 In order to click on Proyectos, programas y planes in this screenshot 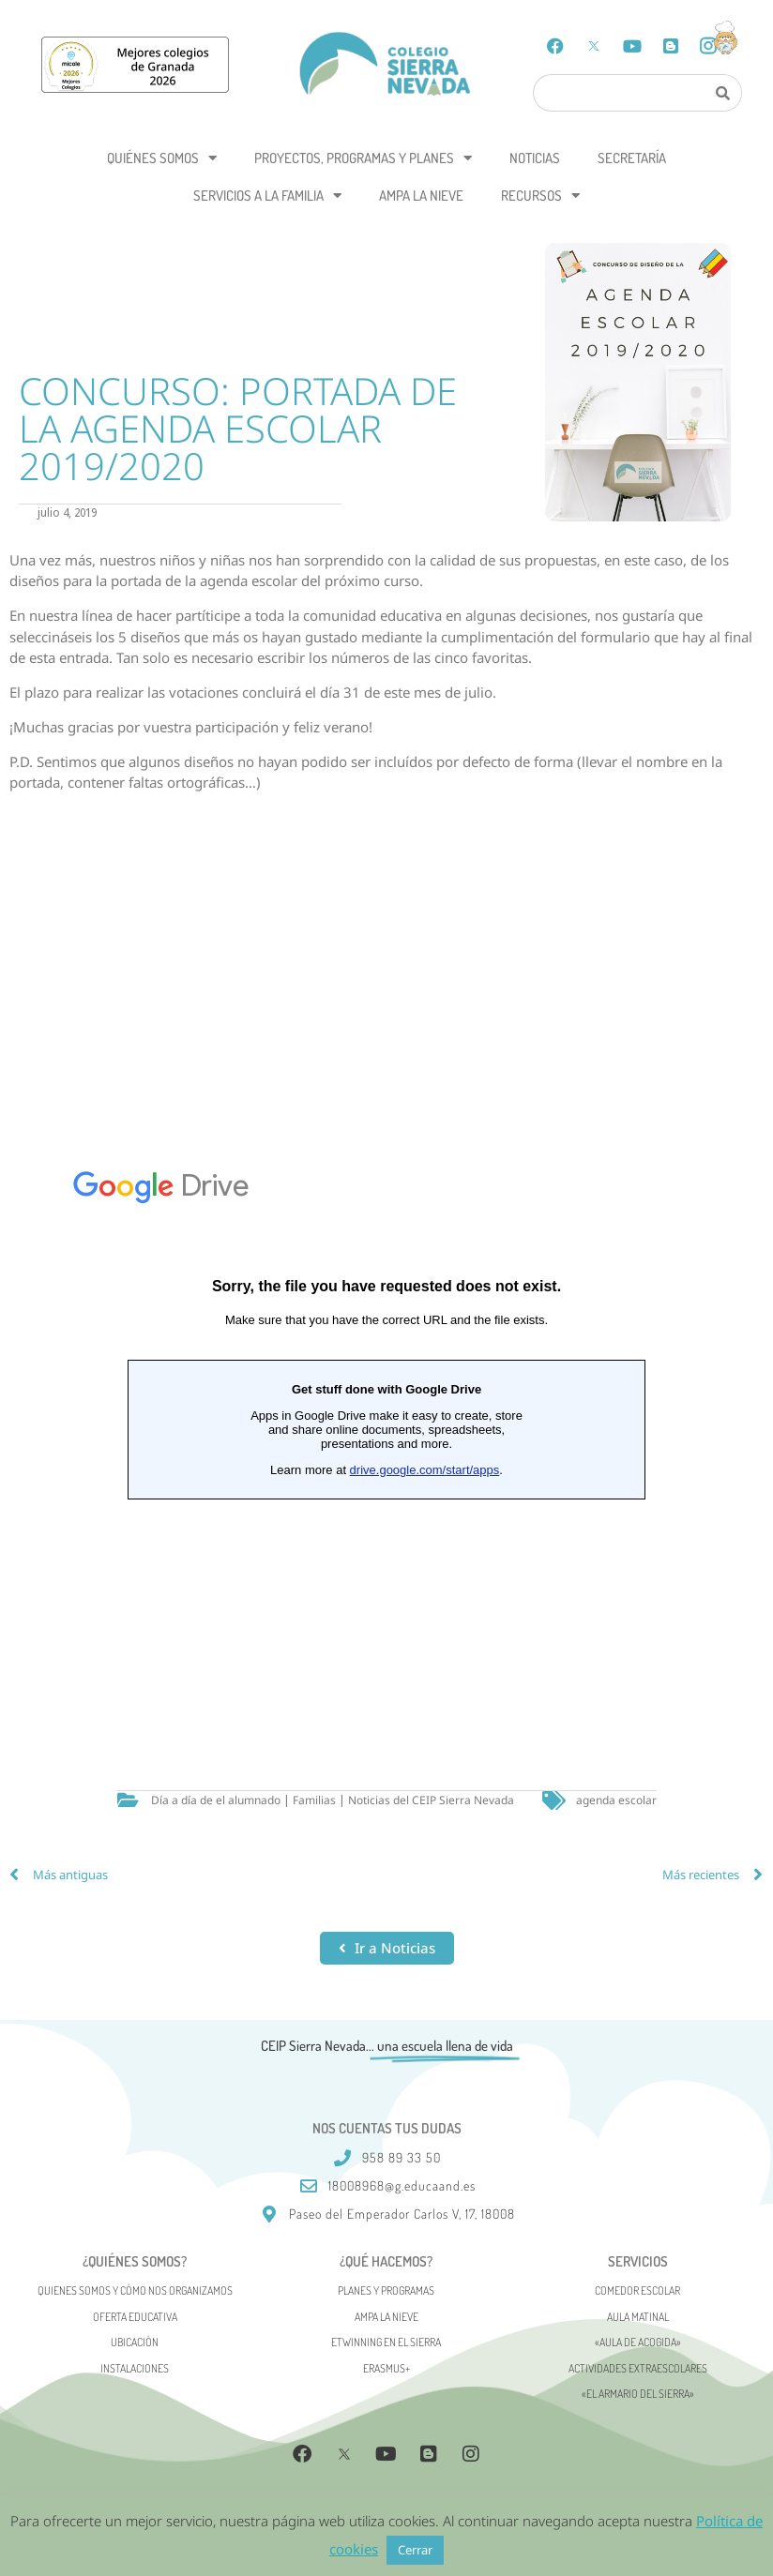, I will do `click(363, 158)`.